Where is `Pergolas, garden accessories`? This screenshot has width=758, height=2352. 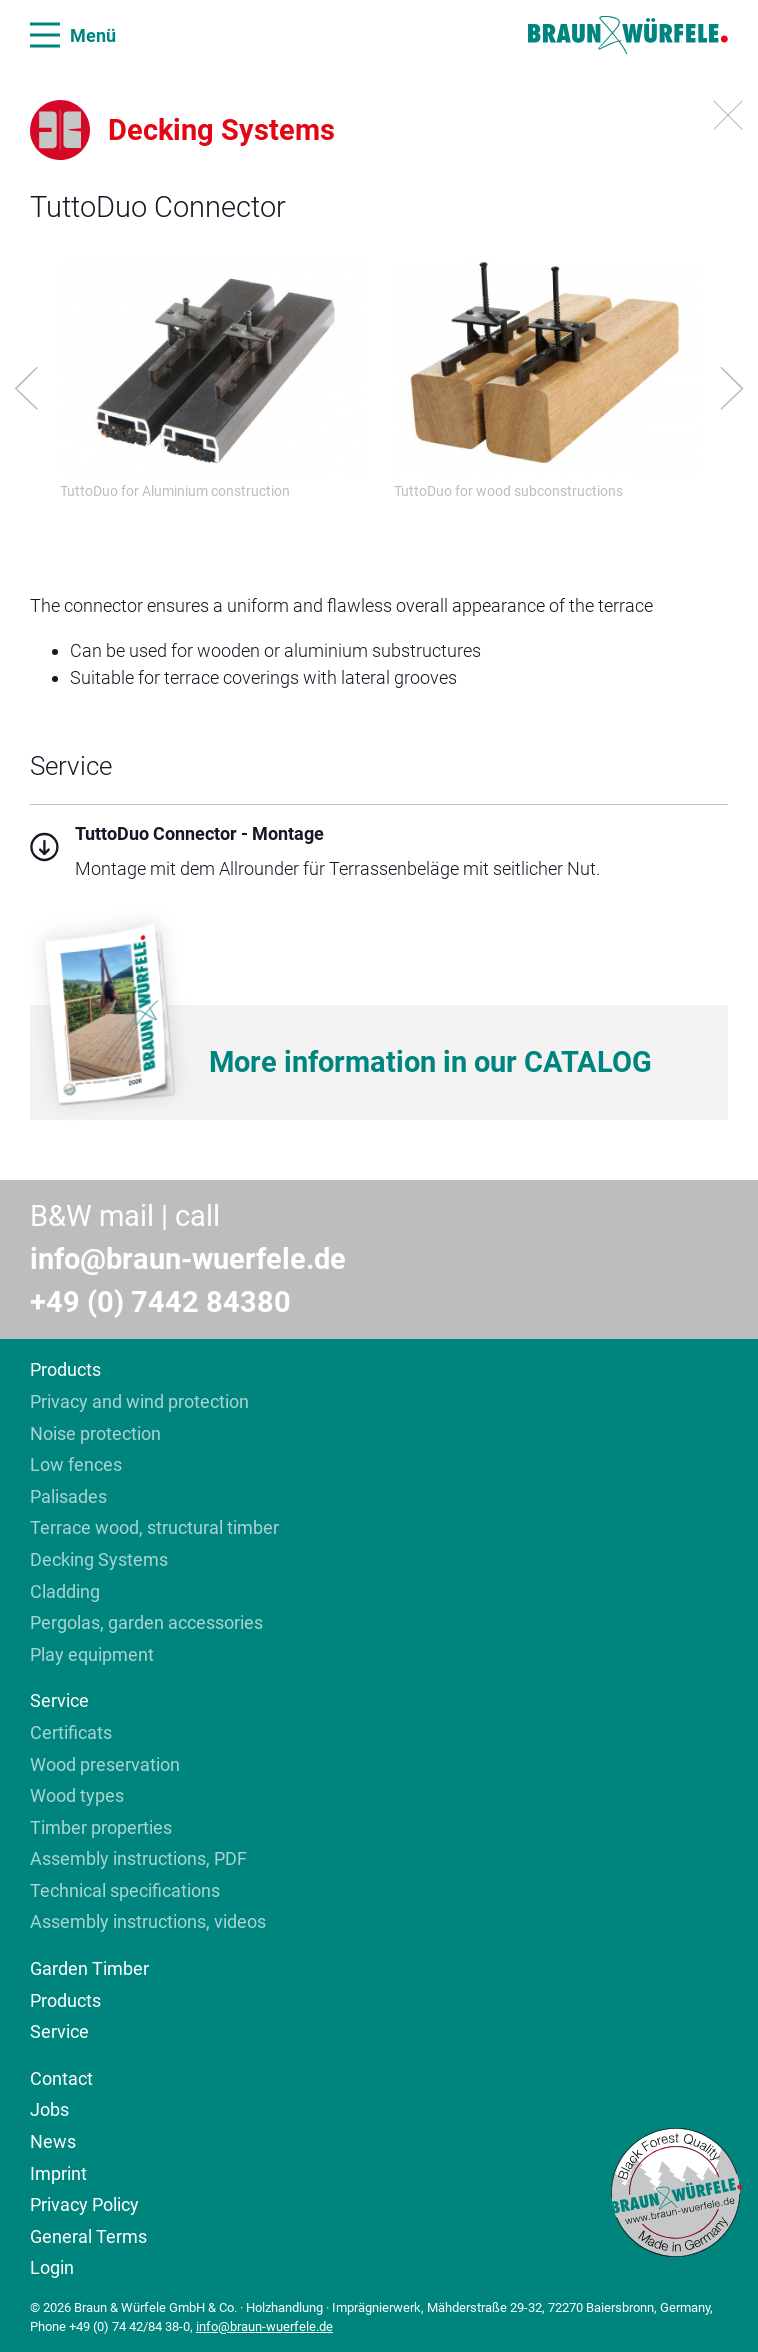
Pergolas, garden accessories is located at coordinates (146, 1622).